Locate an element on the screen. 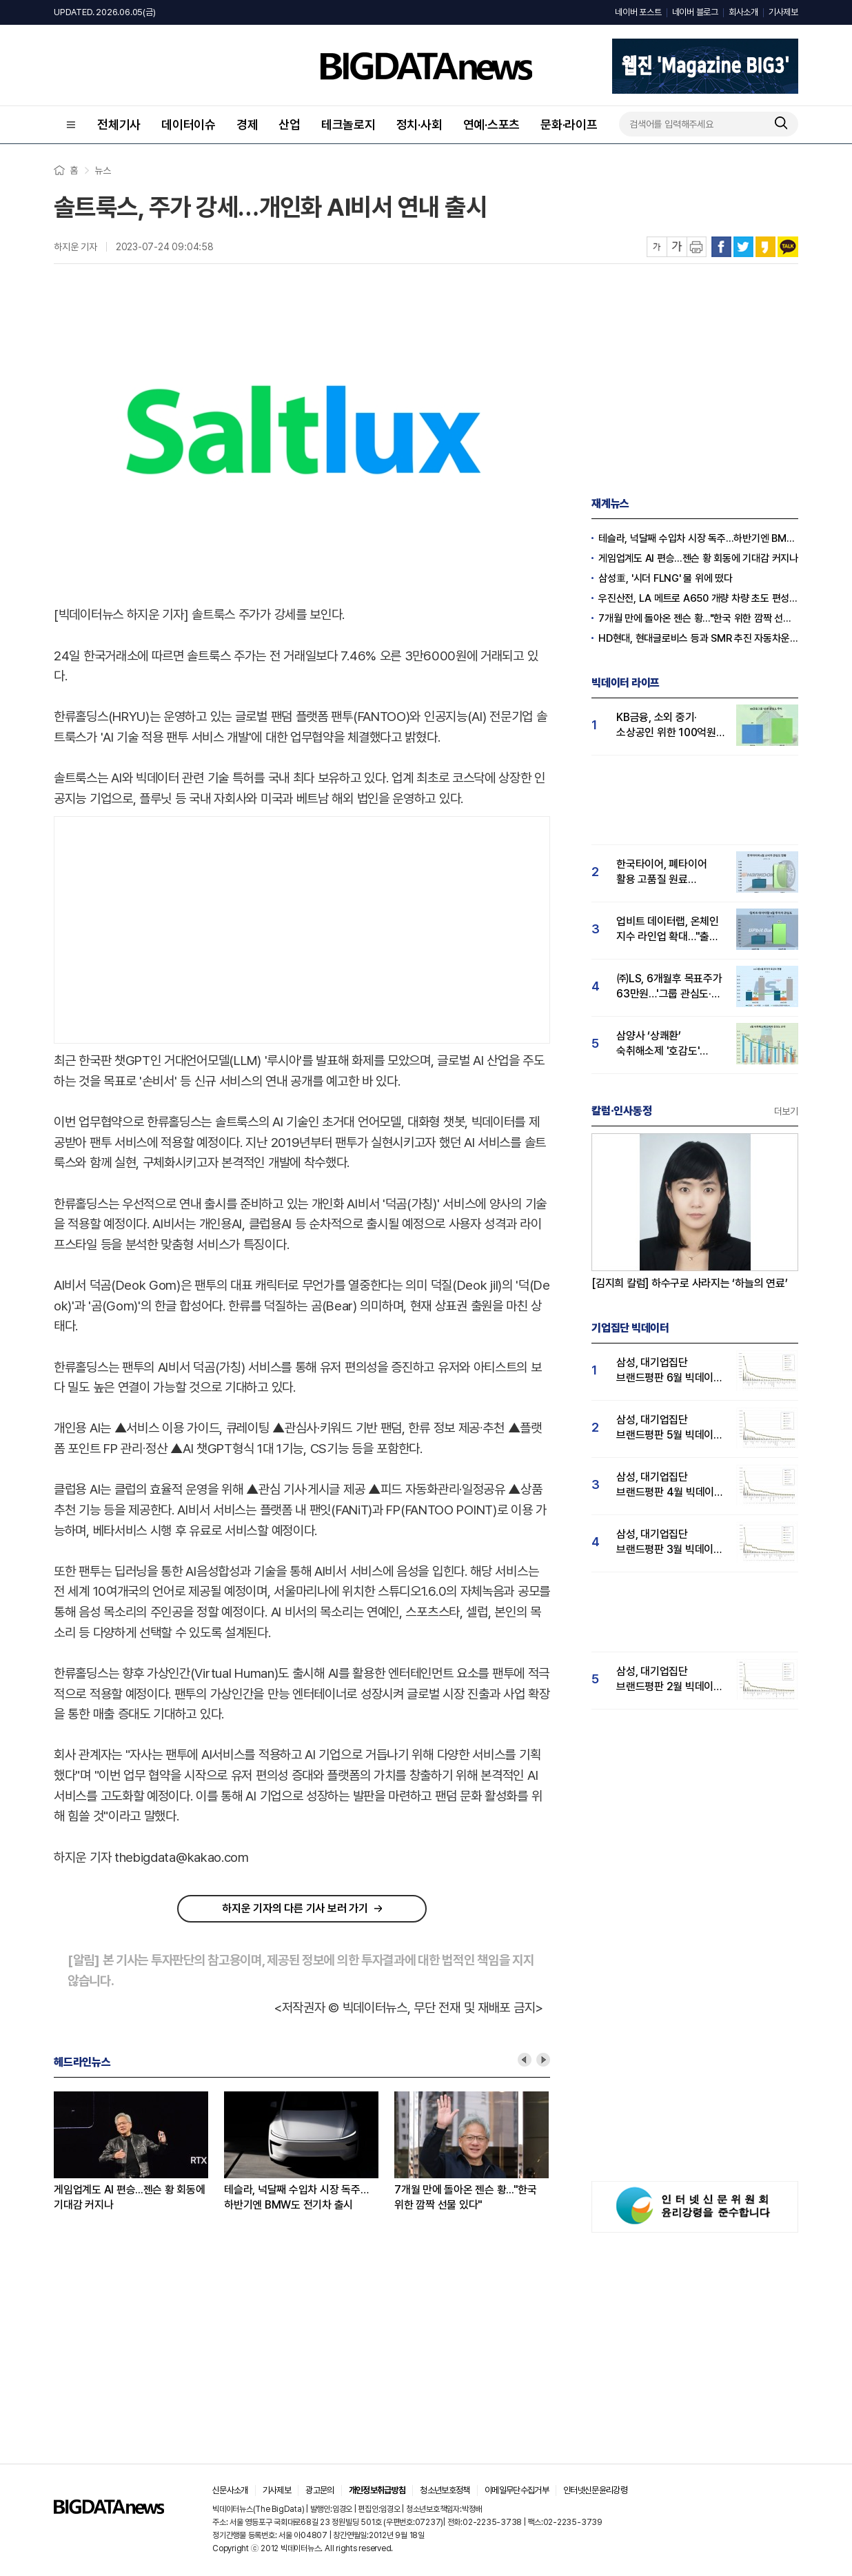  KB금융, 소외 중기·소상공인 위한 100억원 상생 기금 출연…그룹 '상생 관심도'도 급등 is located at coordinates (666, 725).